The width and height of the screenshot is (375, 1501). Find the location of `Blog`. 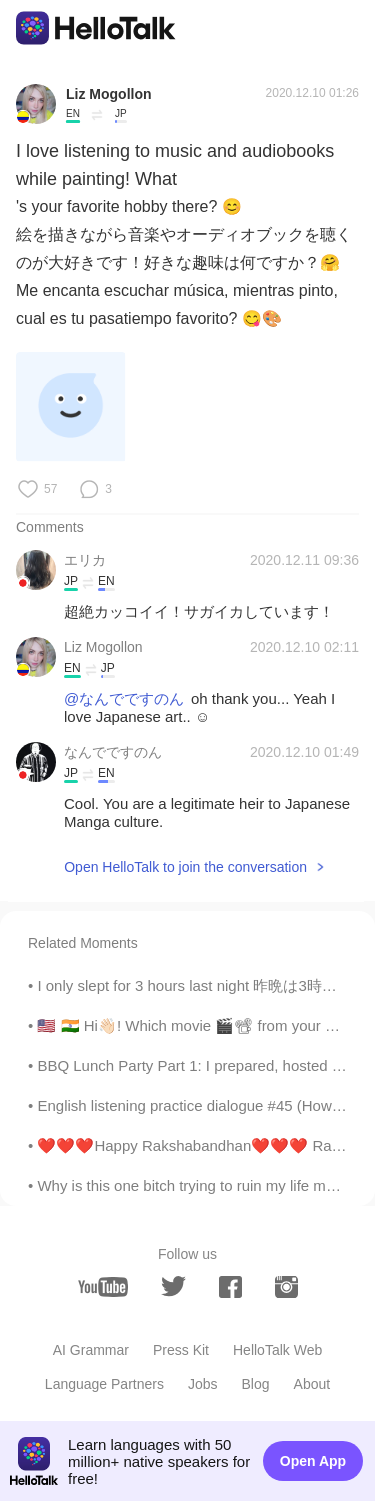

Blog is located at coordinates (256, 1384).